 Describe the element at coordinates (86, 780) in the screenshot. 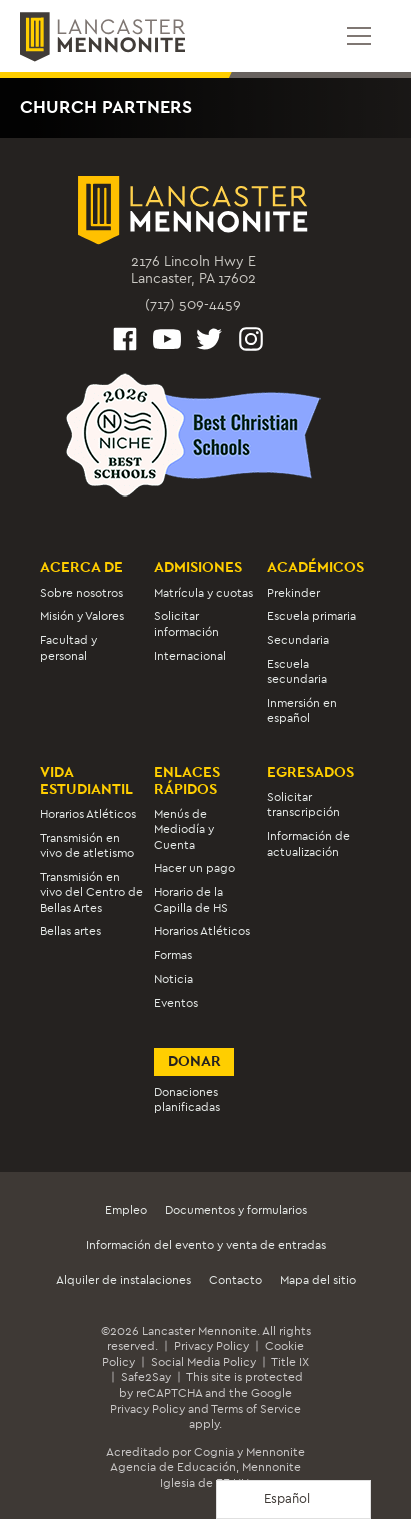

I see `Vida estudiantil` at that location.